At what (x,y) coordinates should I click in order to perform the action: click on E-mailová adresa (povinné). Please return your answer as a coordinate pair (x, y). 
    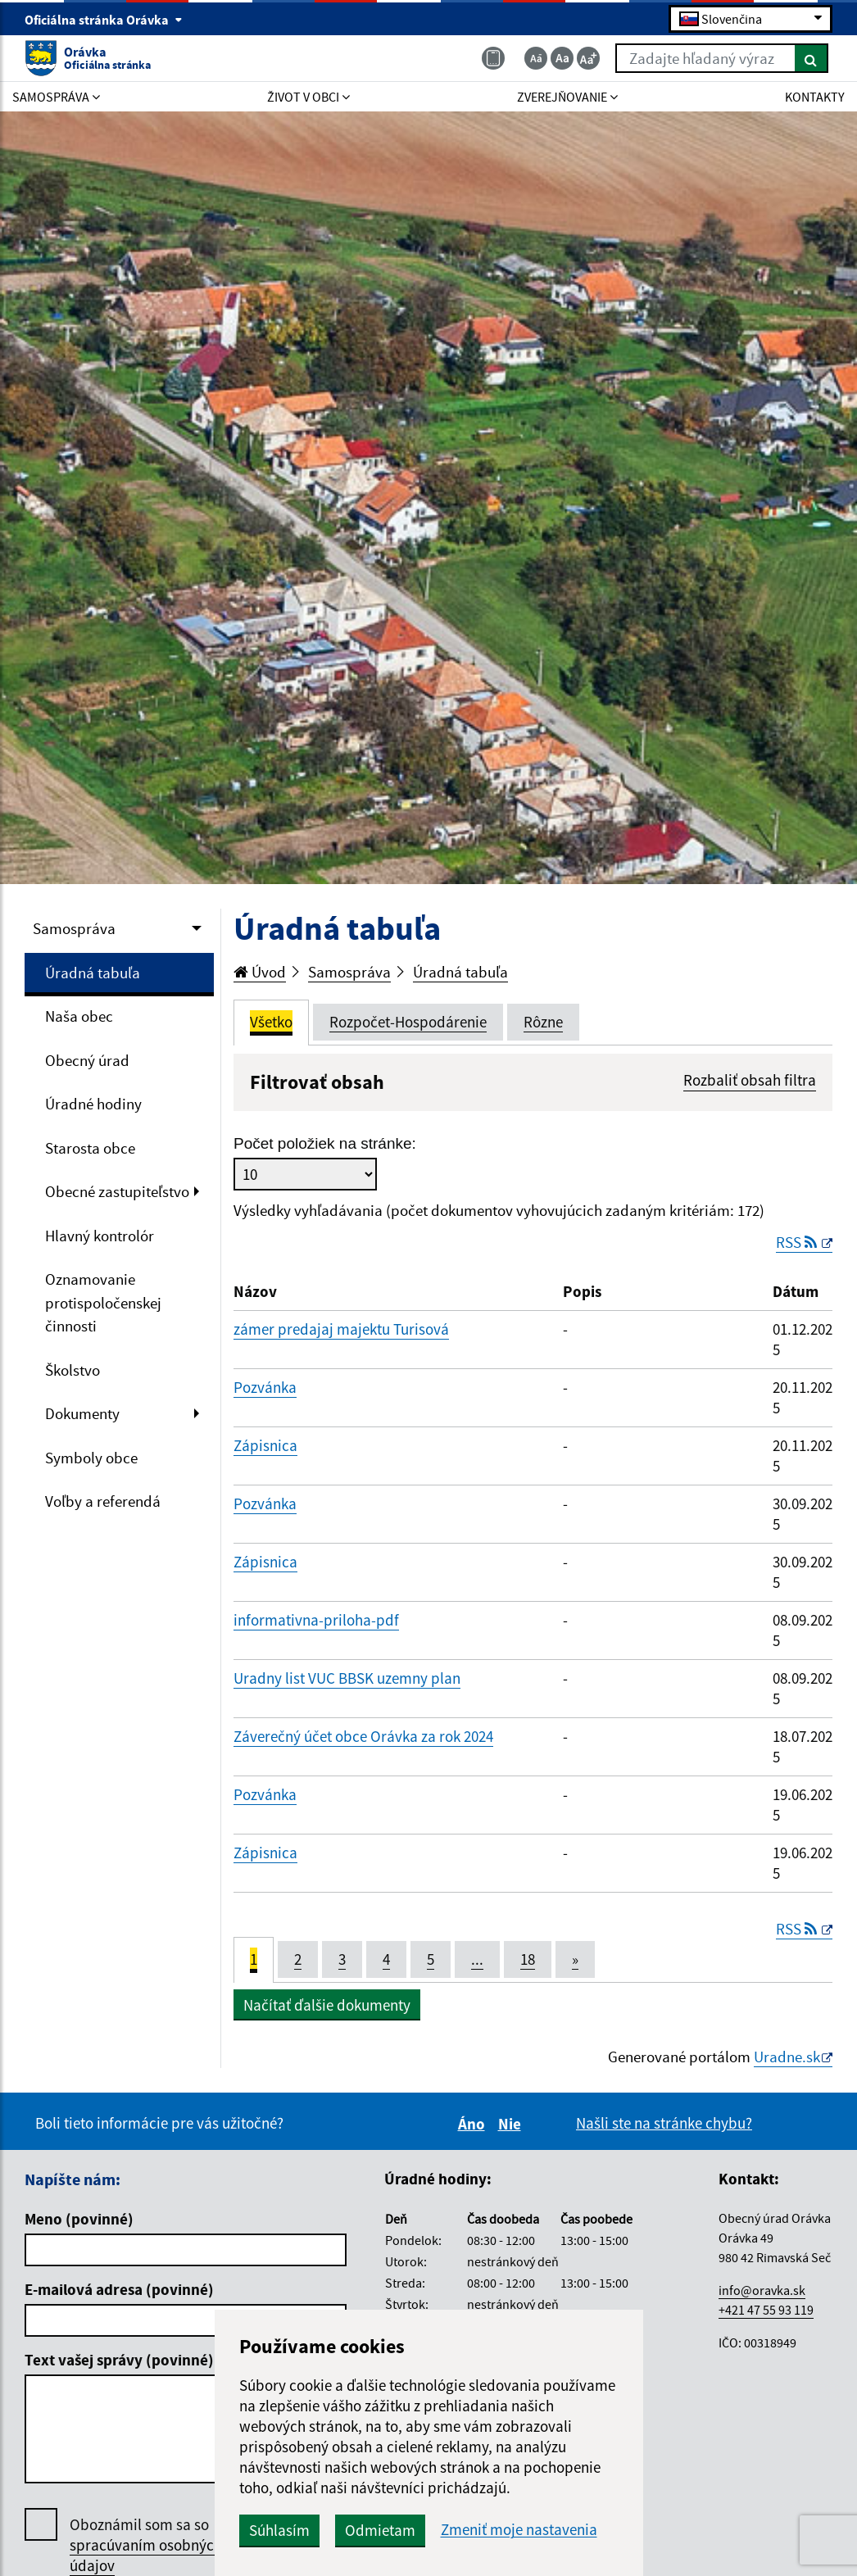
    Looking at the image, I should click on (119, 2289).